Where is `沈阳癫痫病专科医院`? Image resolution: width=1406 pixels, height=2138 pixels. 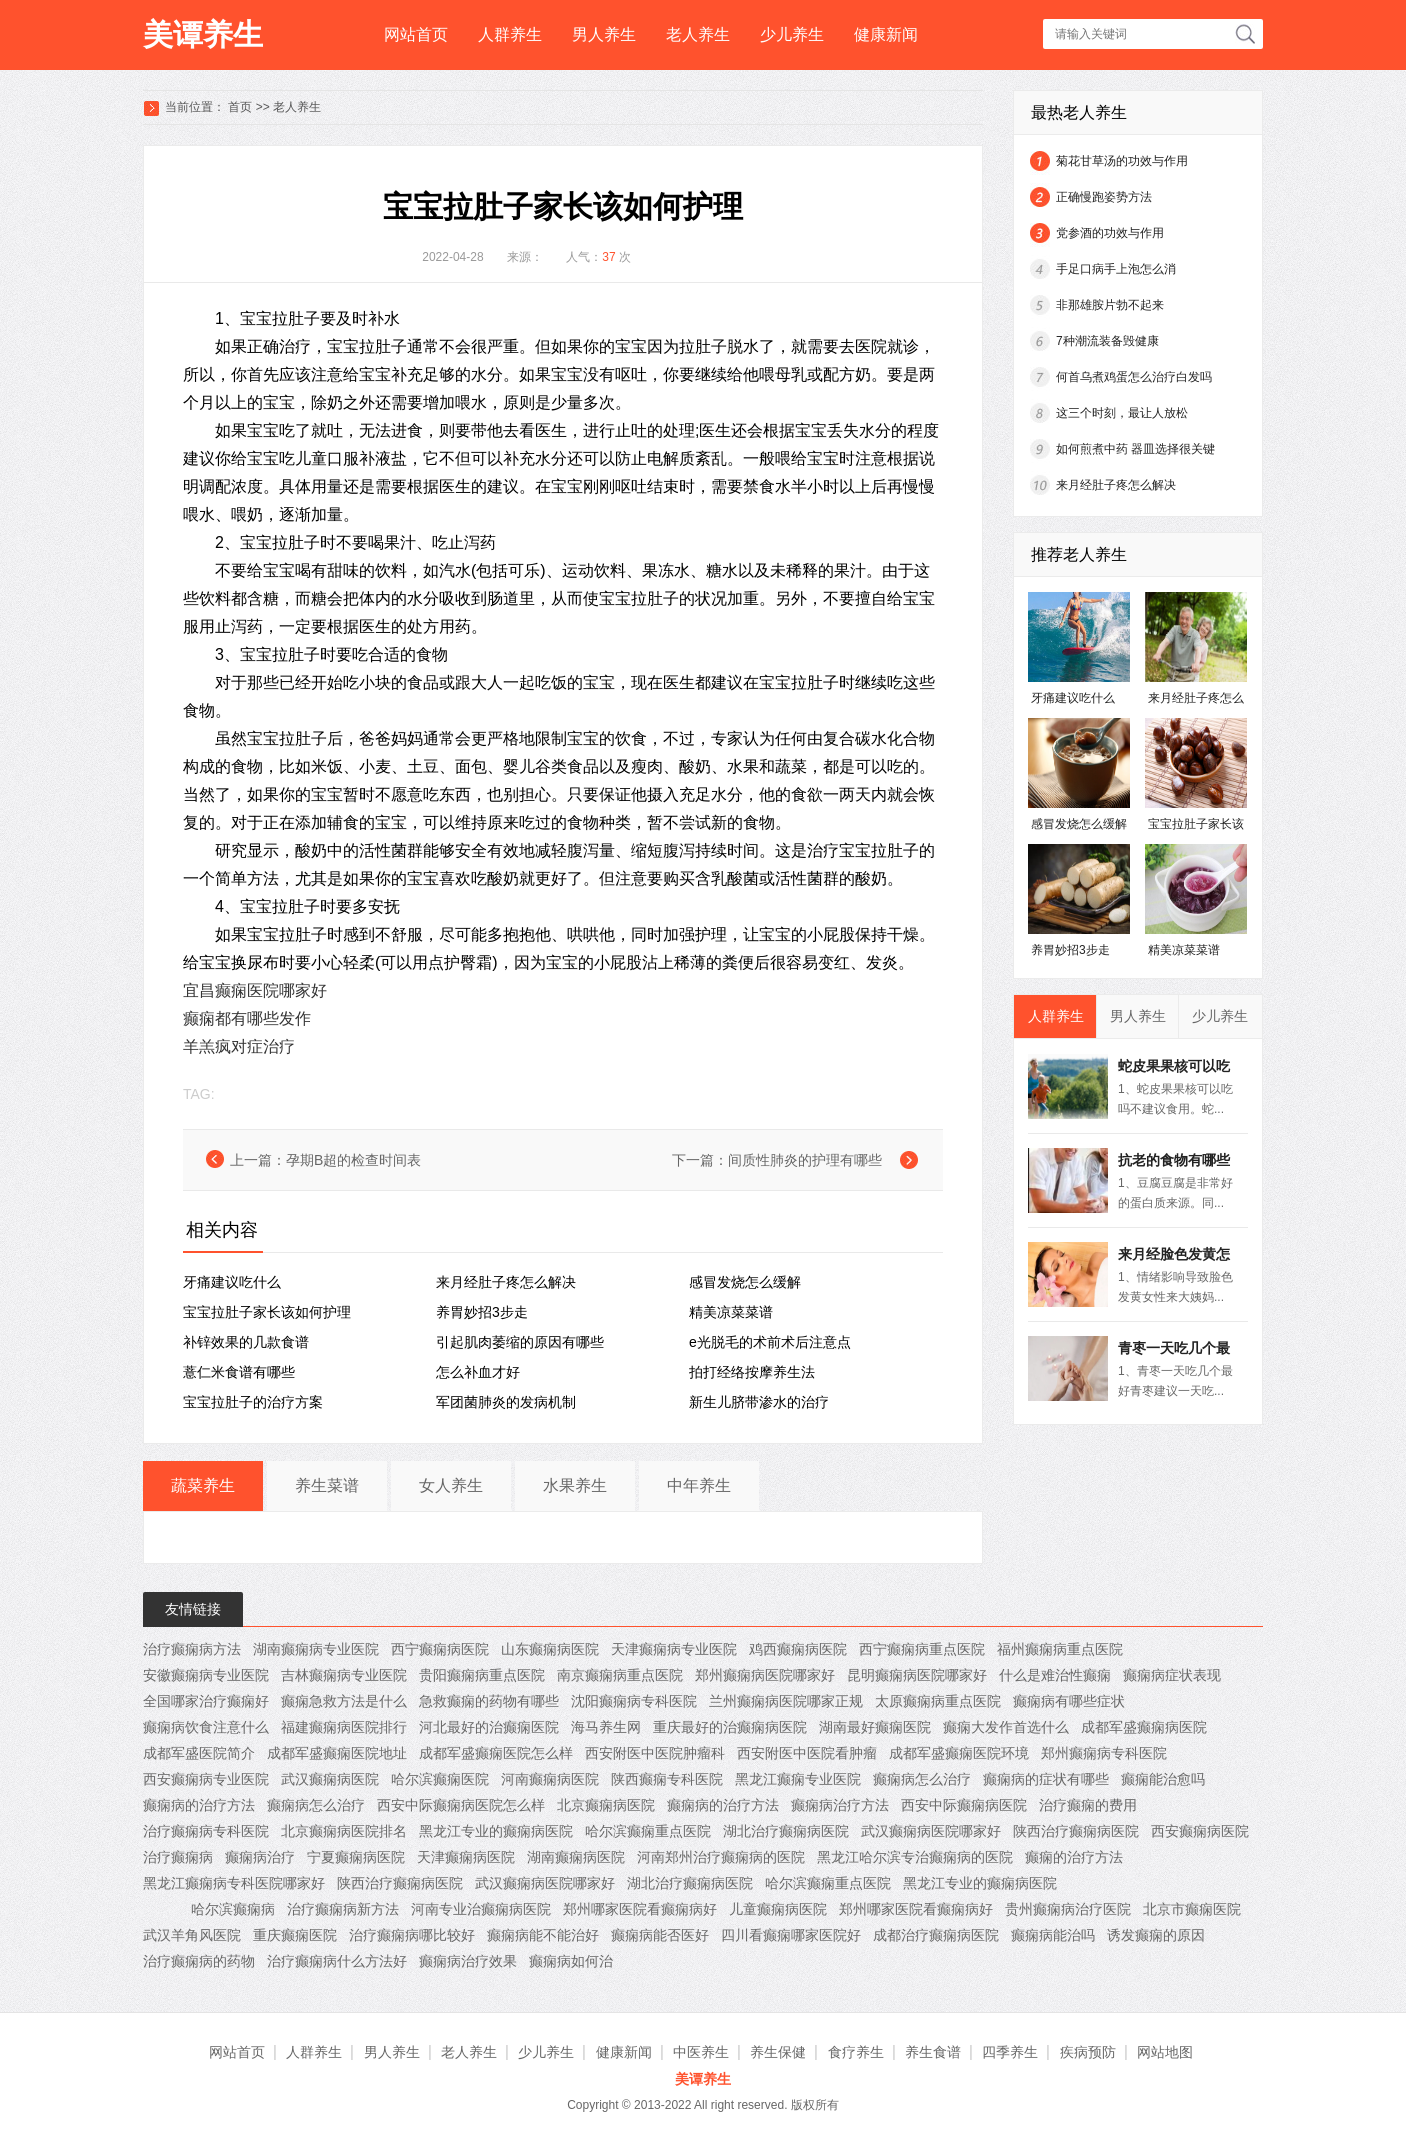 沈阳癫痫病专科医院 is located at coordinates (634, 1701).